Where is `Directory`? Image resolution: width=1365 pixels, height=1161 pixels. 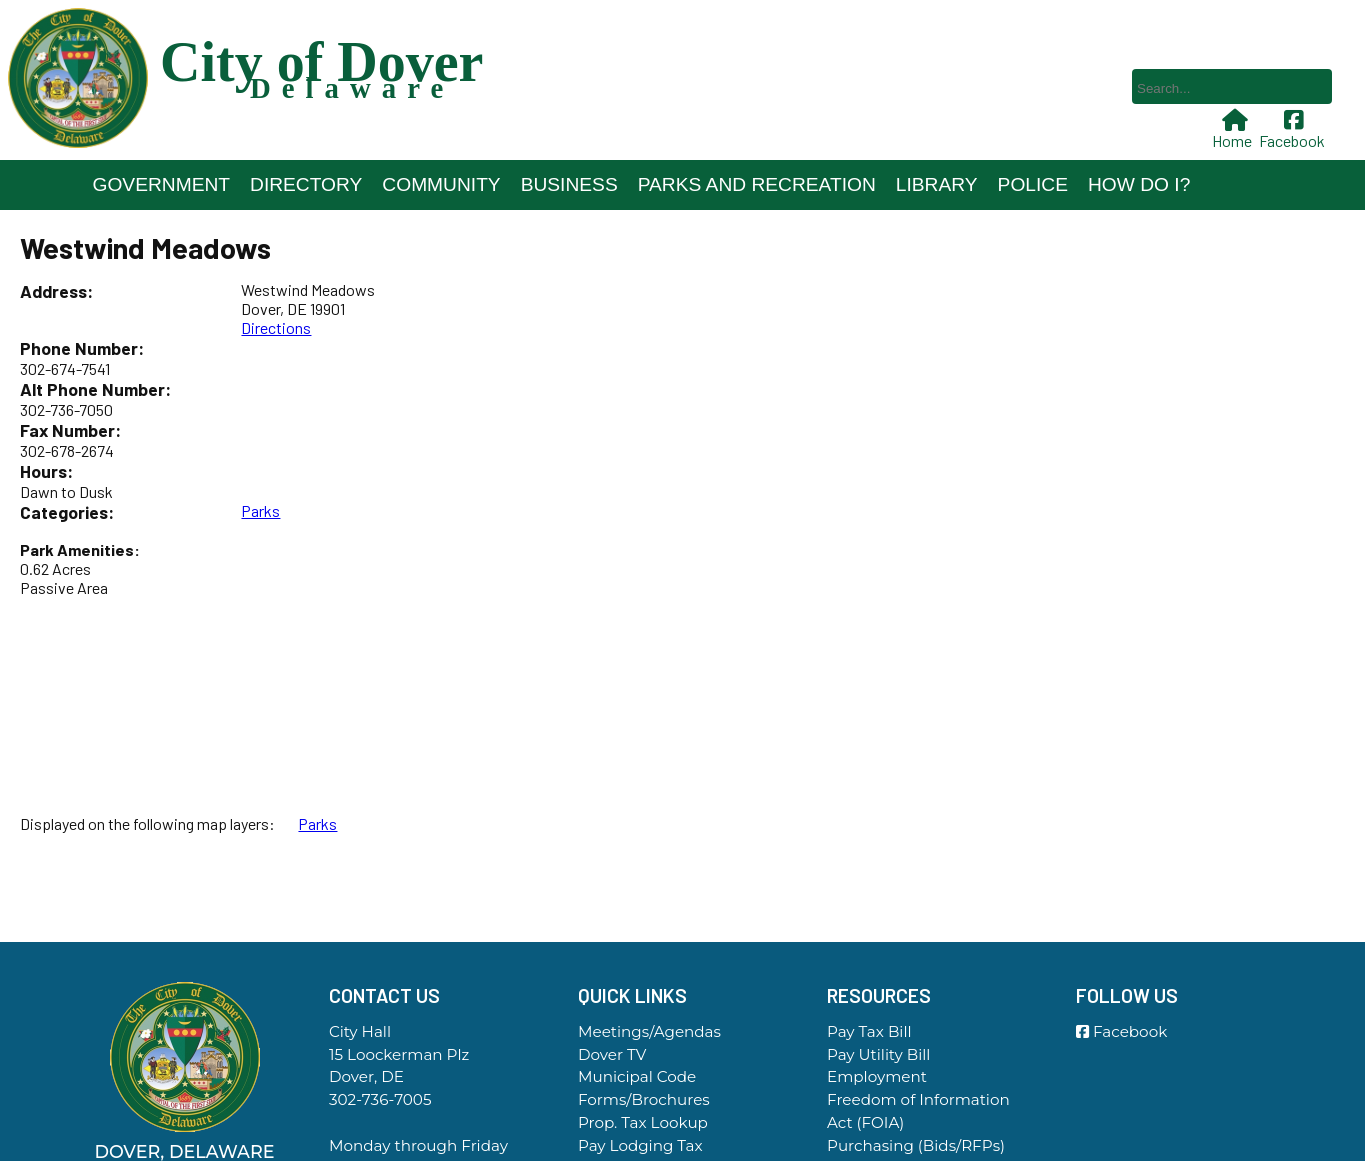 Directory is located at coordinates (306, 184).